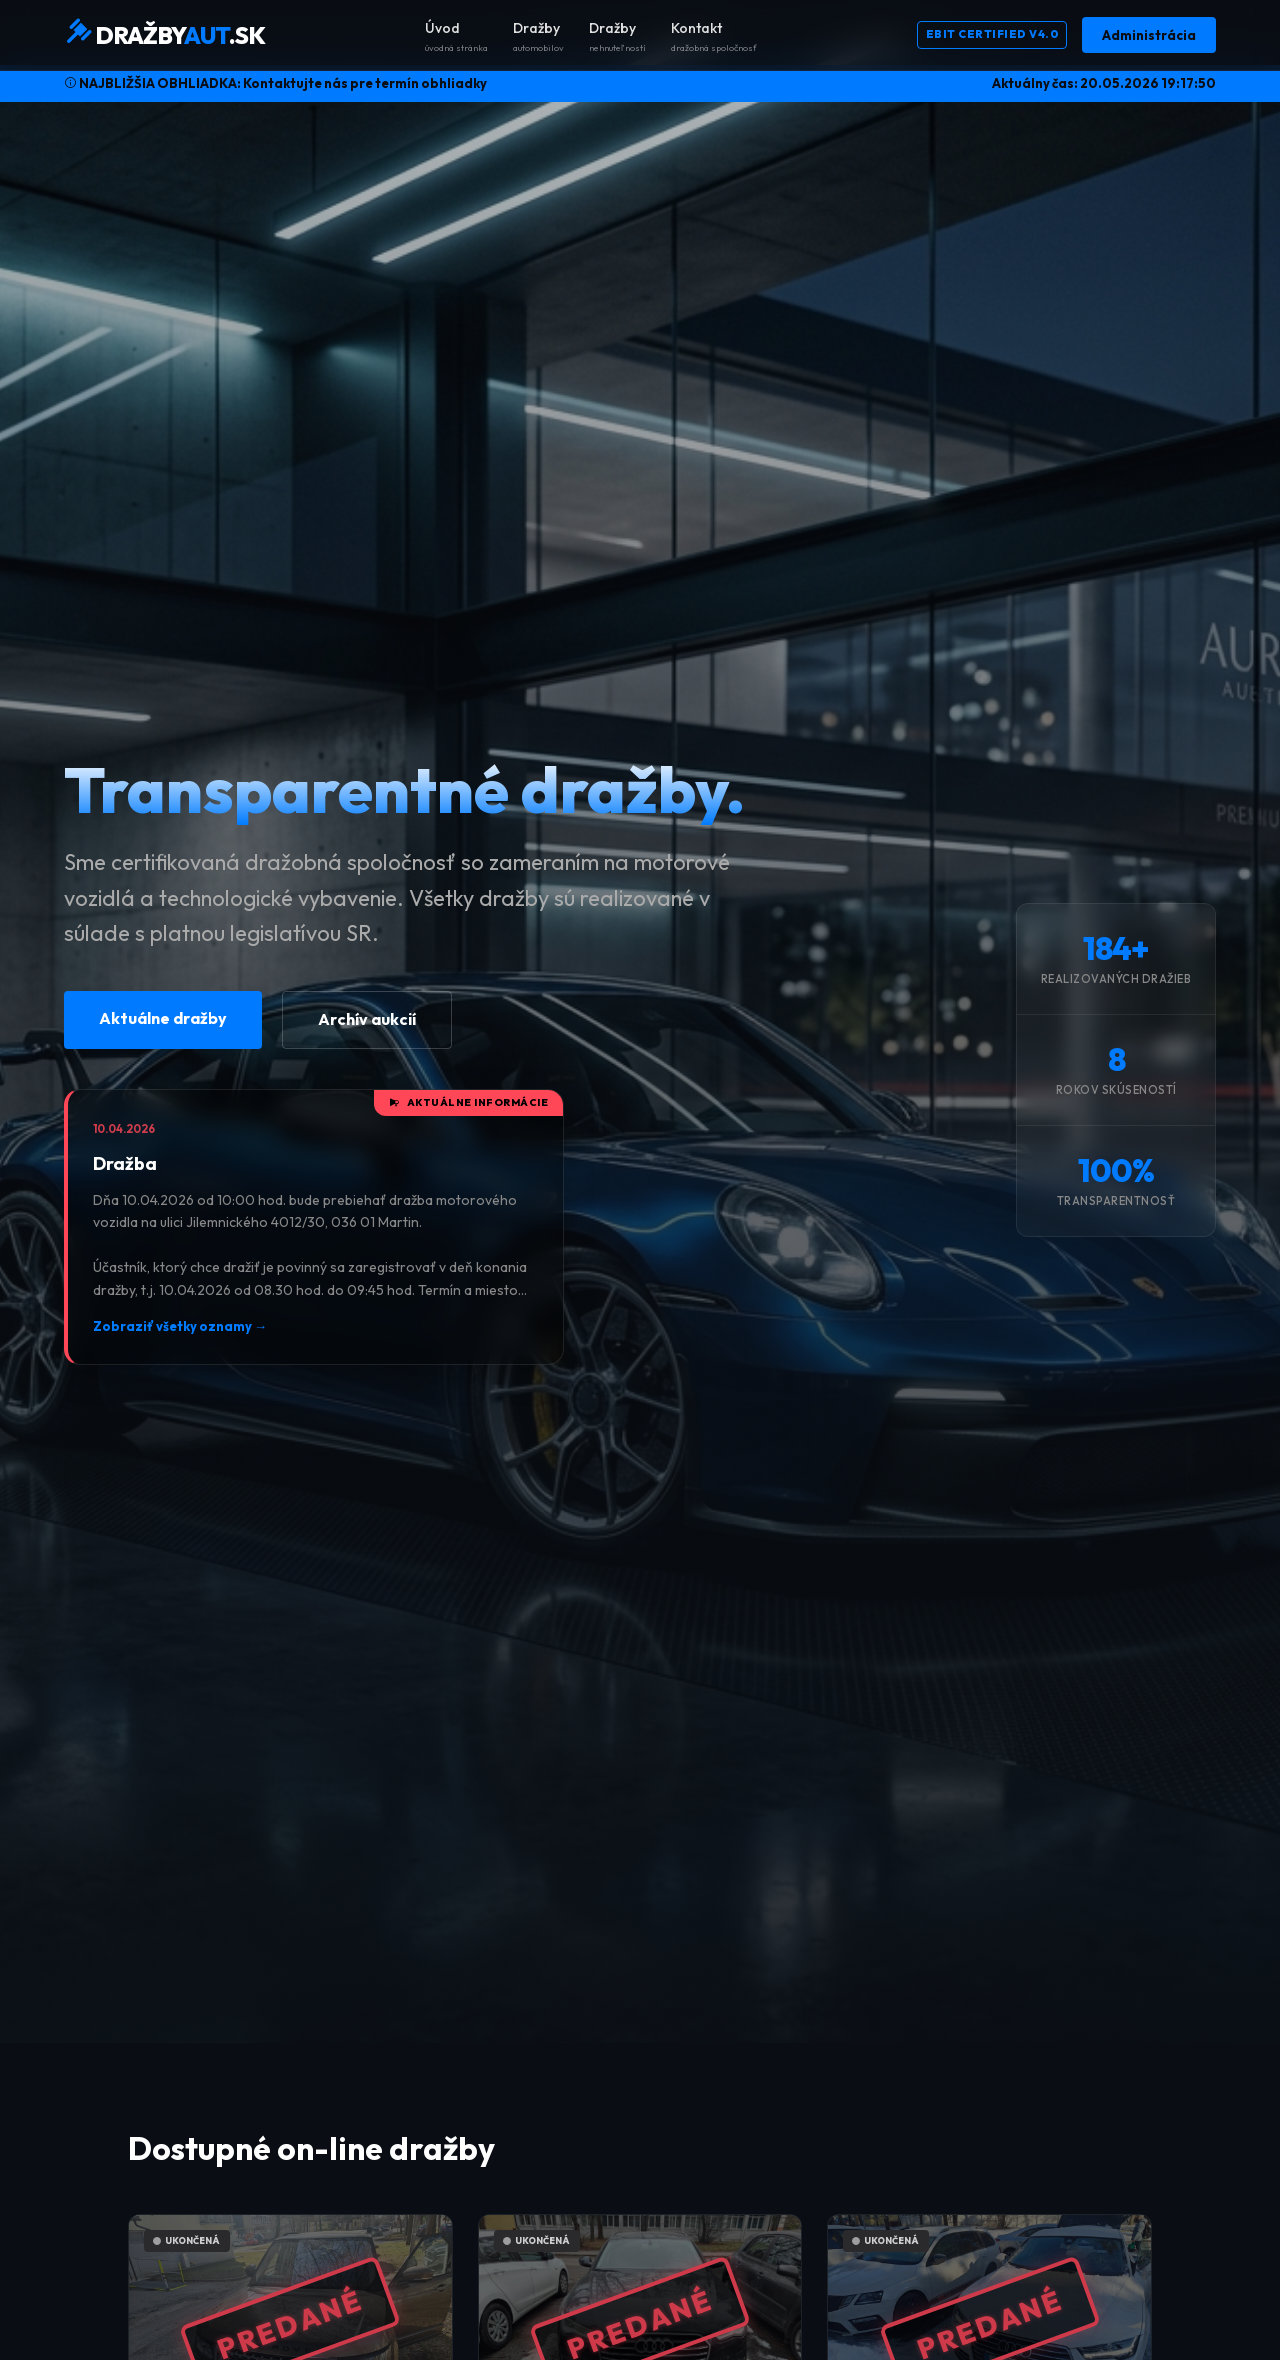  I want to click on Administrácia, so click(1149, 35).